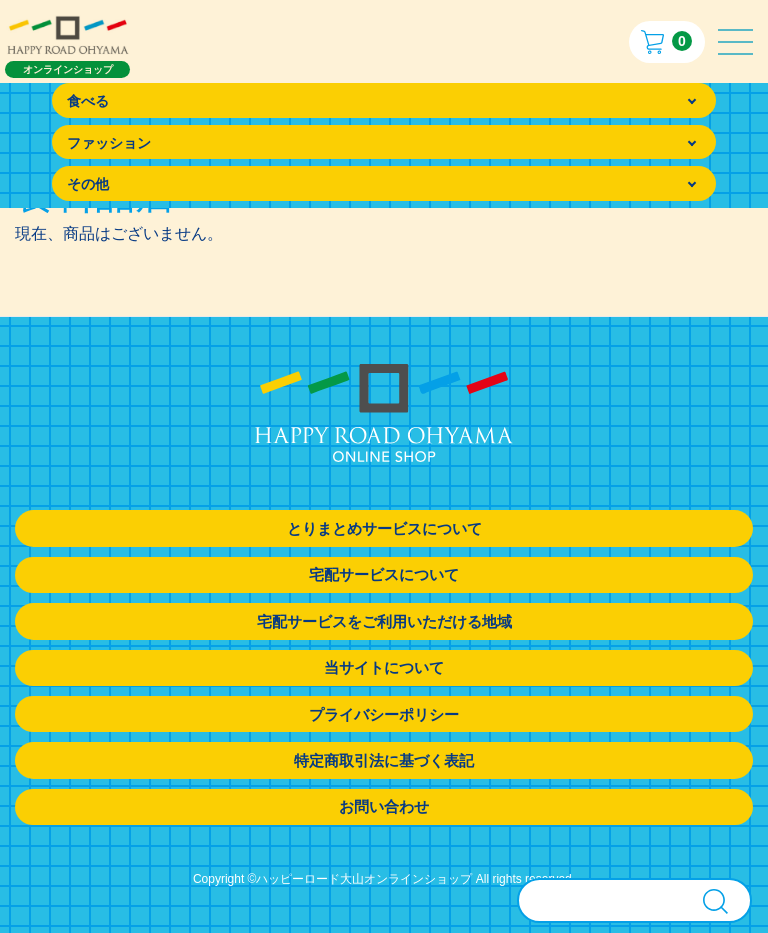 This screenshot has height=933, width=768. I want to click on その他, so click(88, 184).